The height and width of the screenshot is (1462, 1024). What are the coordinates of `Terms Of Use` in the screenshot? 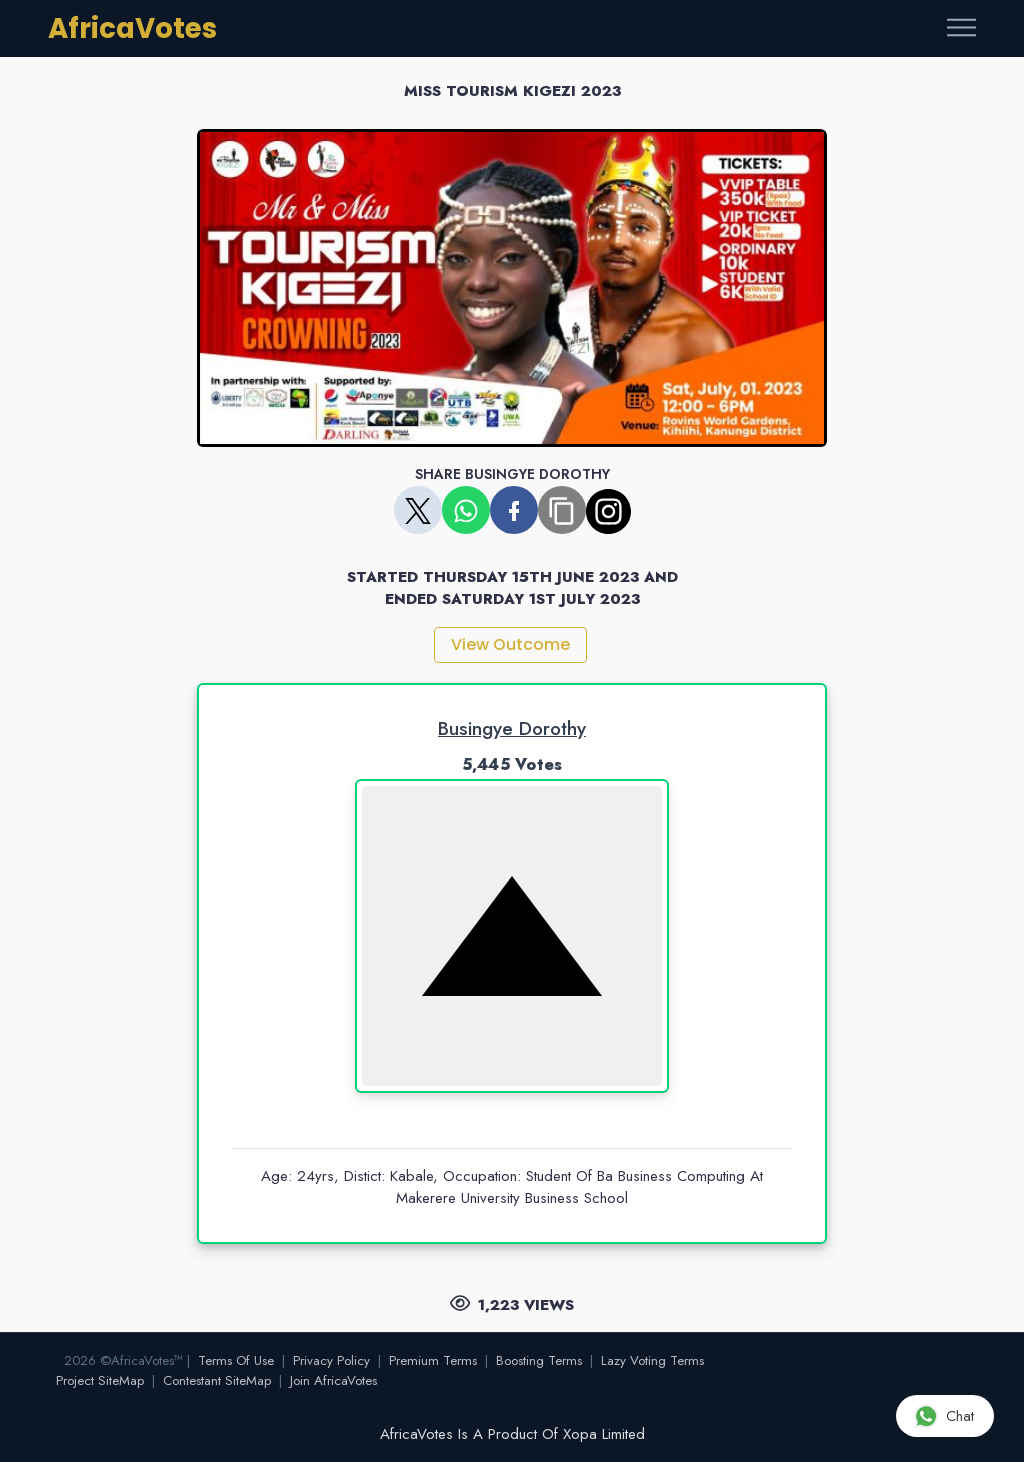 It's located at (236, 1360).